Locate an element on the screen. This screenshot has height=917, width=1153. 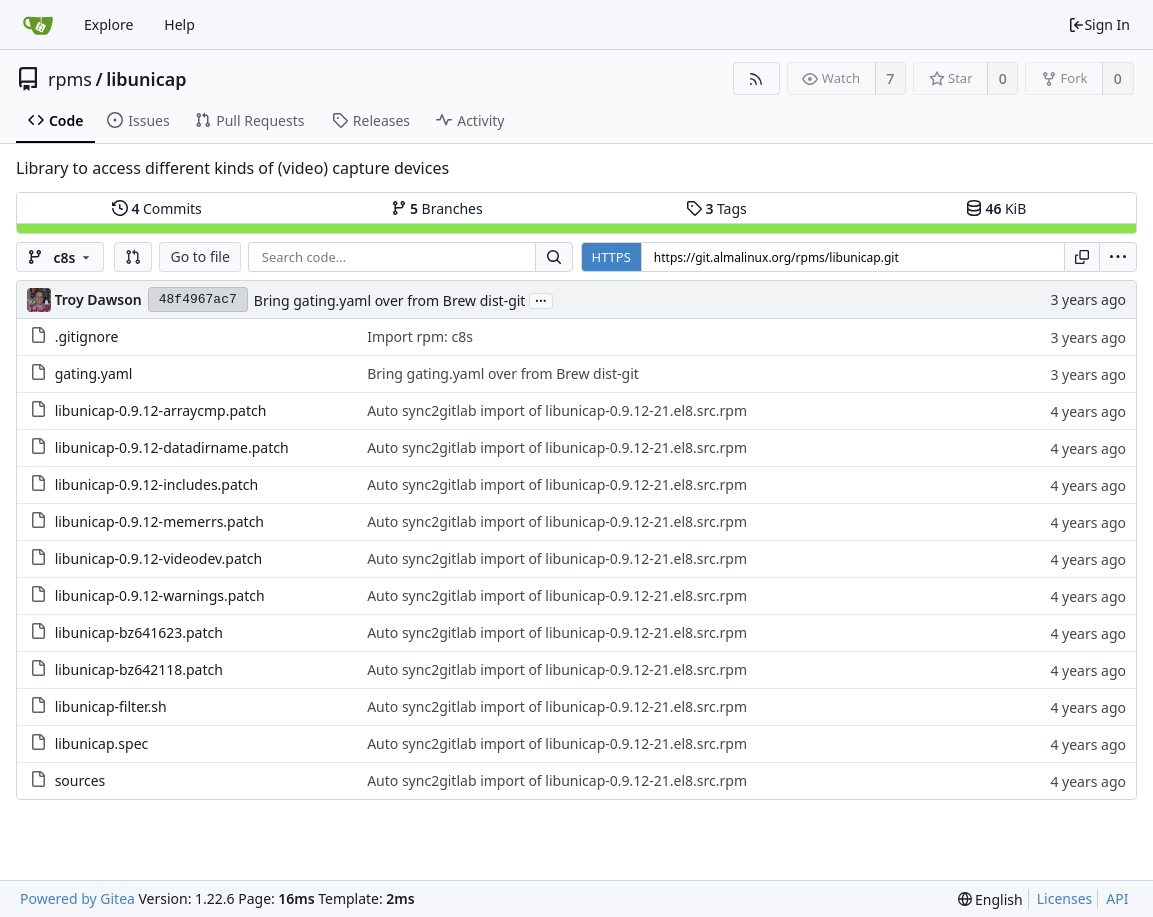
Help is located at coordinates (179, 24).